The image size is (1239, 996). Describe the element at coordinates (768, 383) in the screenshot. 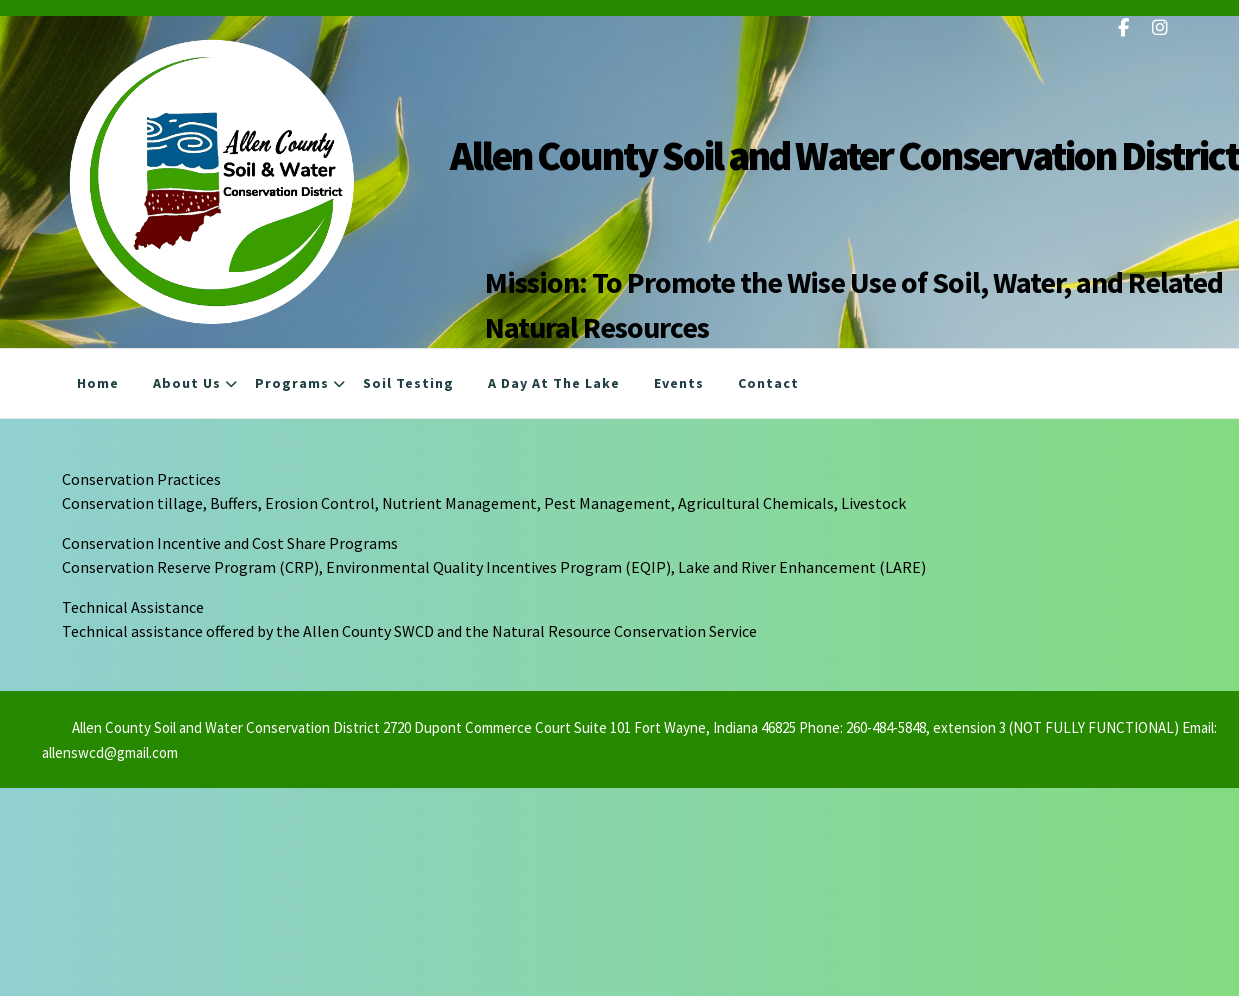

I see `Contact` at that location.